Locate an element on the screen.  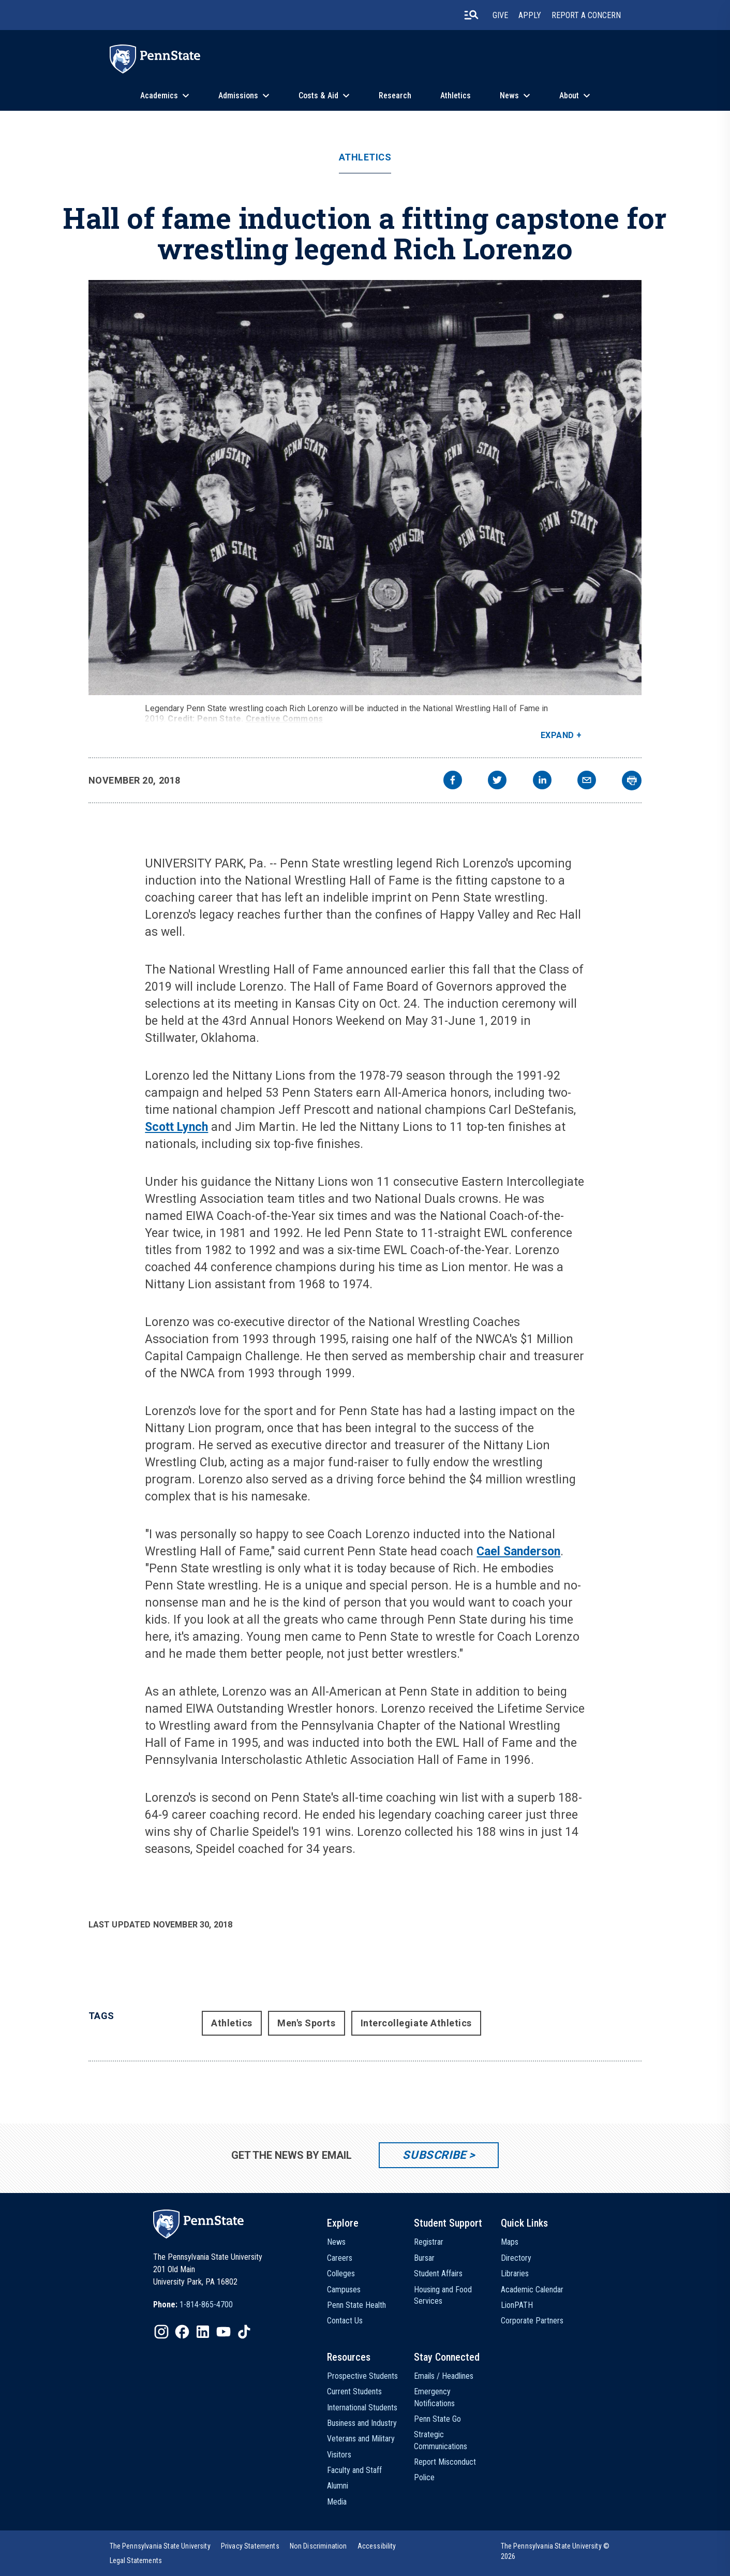
Privacy Statements is located at coordinates (250, 2546).